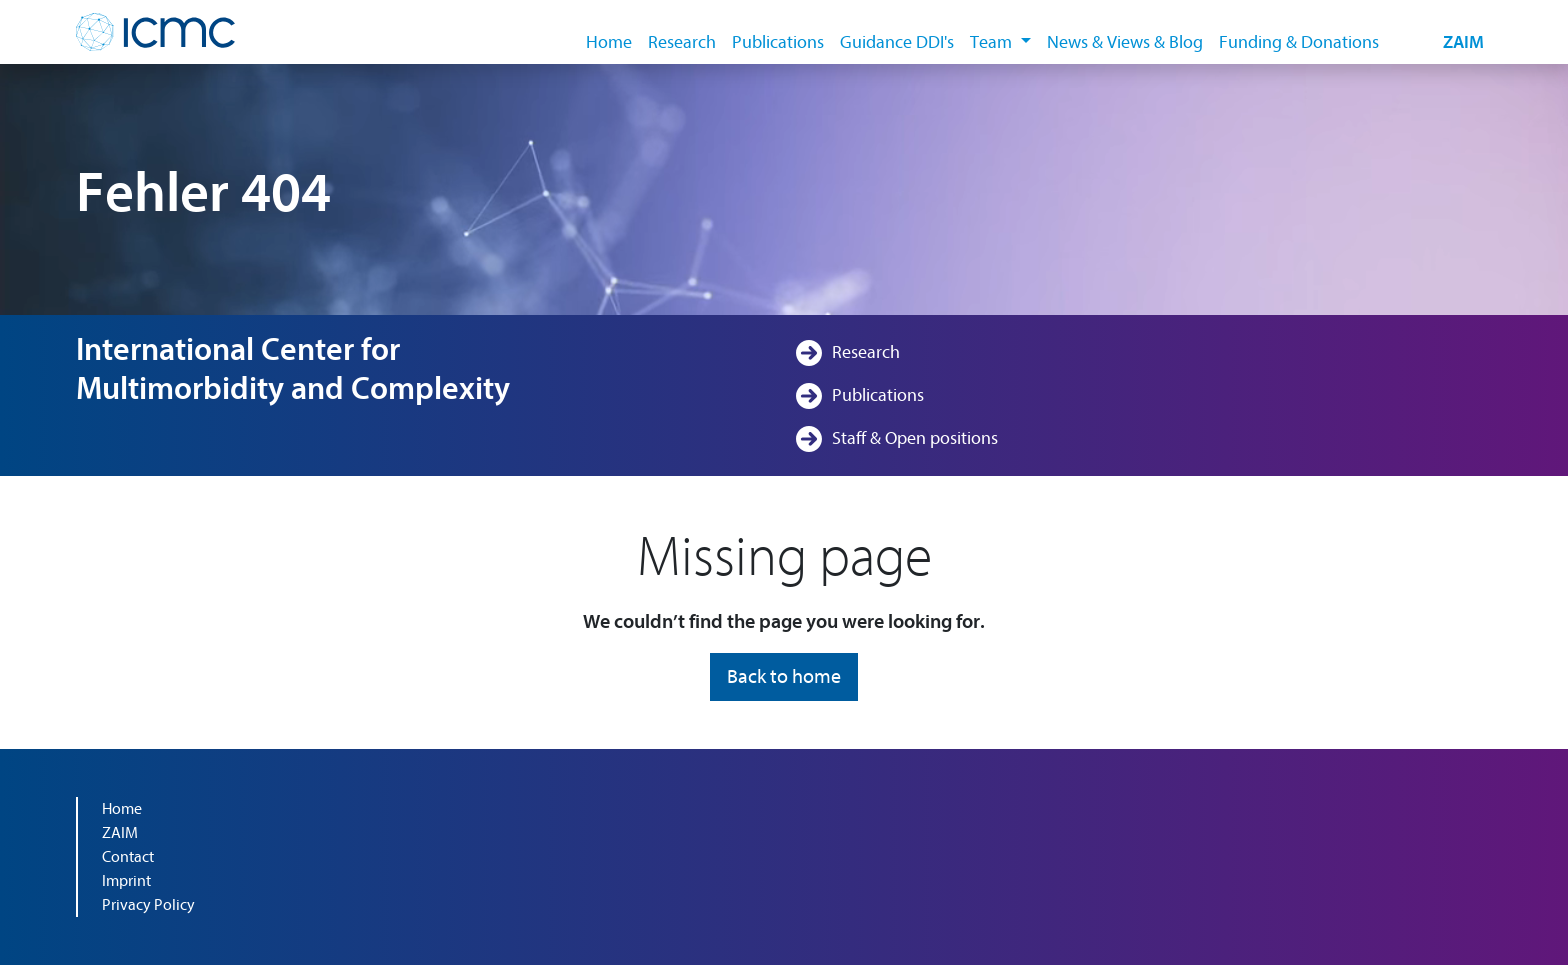 This screenshot has width=1568, height=965. What do you see at coordinates (1299, 42) in the screenshot?
I see `Funding & Donations` at bounding box center [1299, 42].